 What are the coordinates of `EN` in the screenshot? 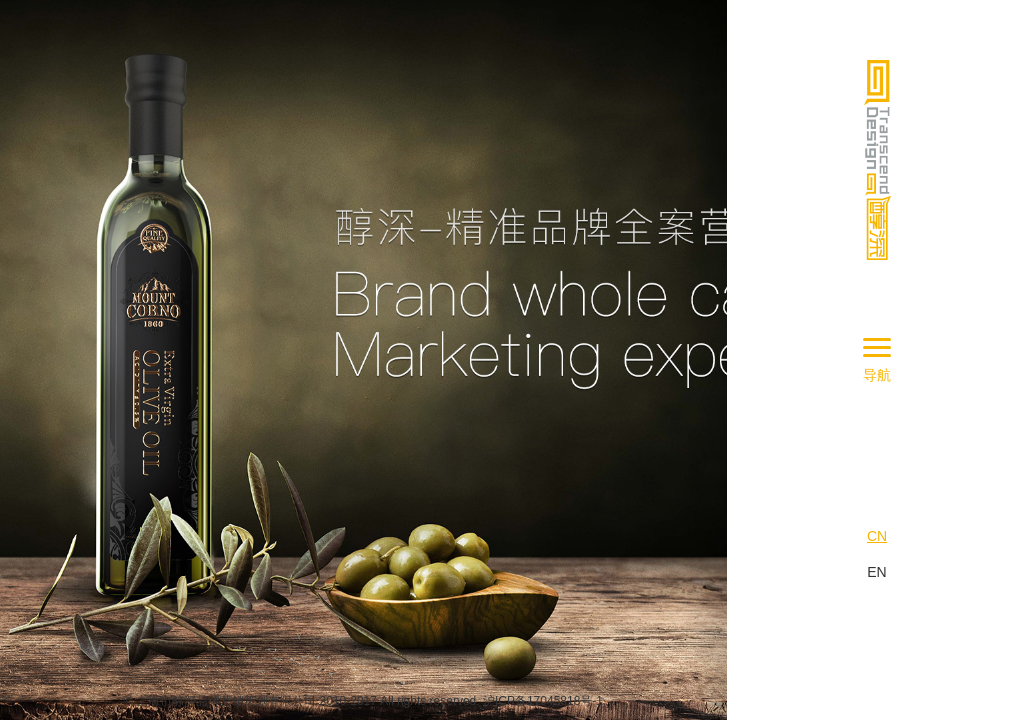 It's located at (876, 572).